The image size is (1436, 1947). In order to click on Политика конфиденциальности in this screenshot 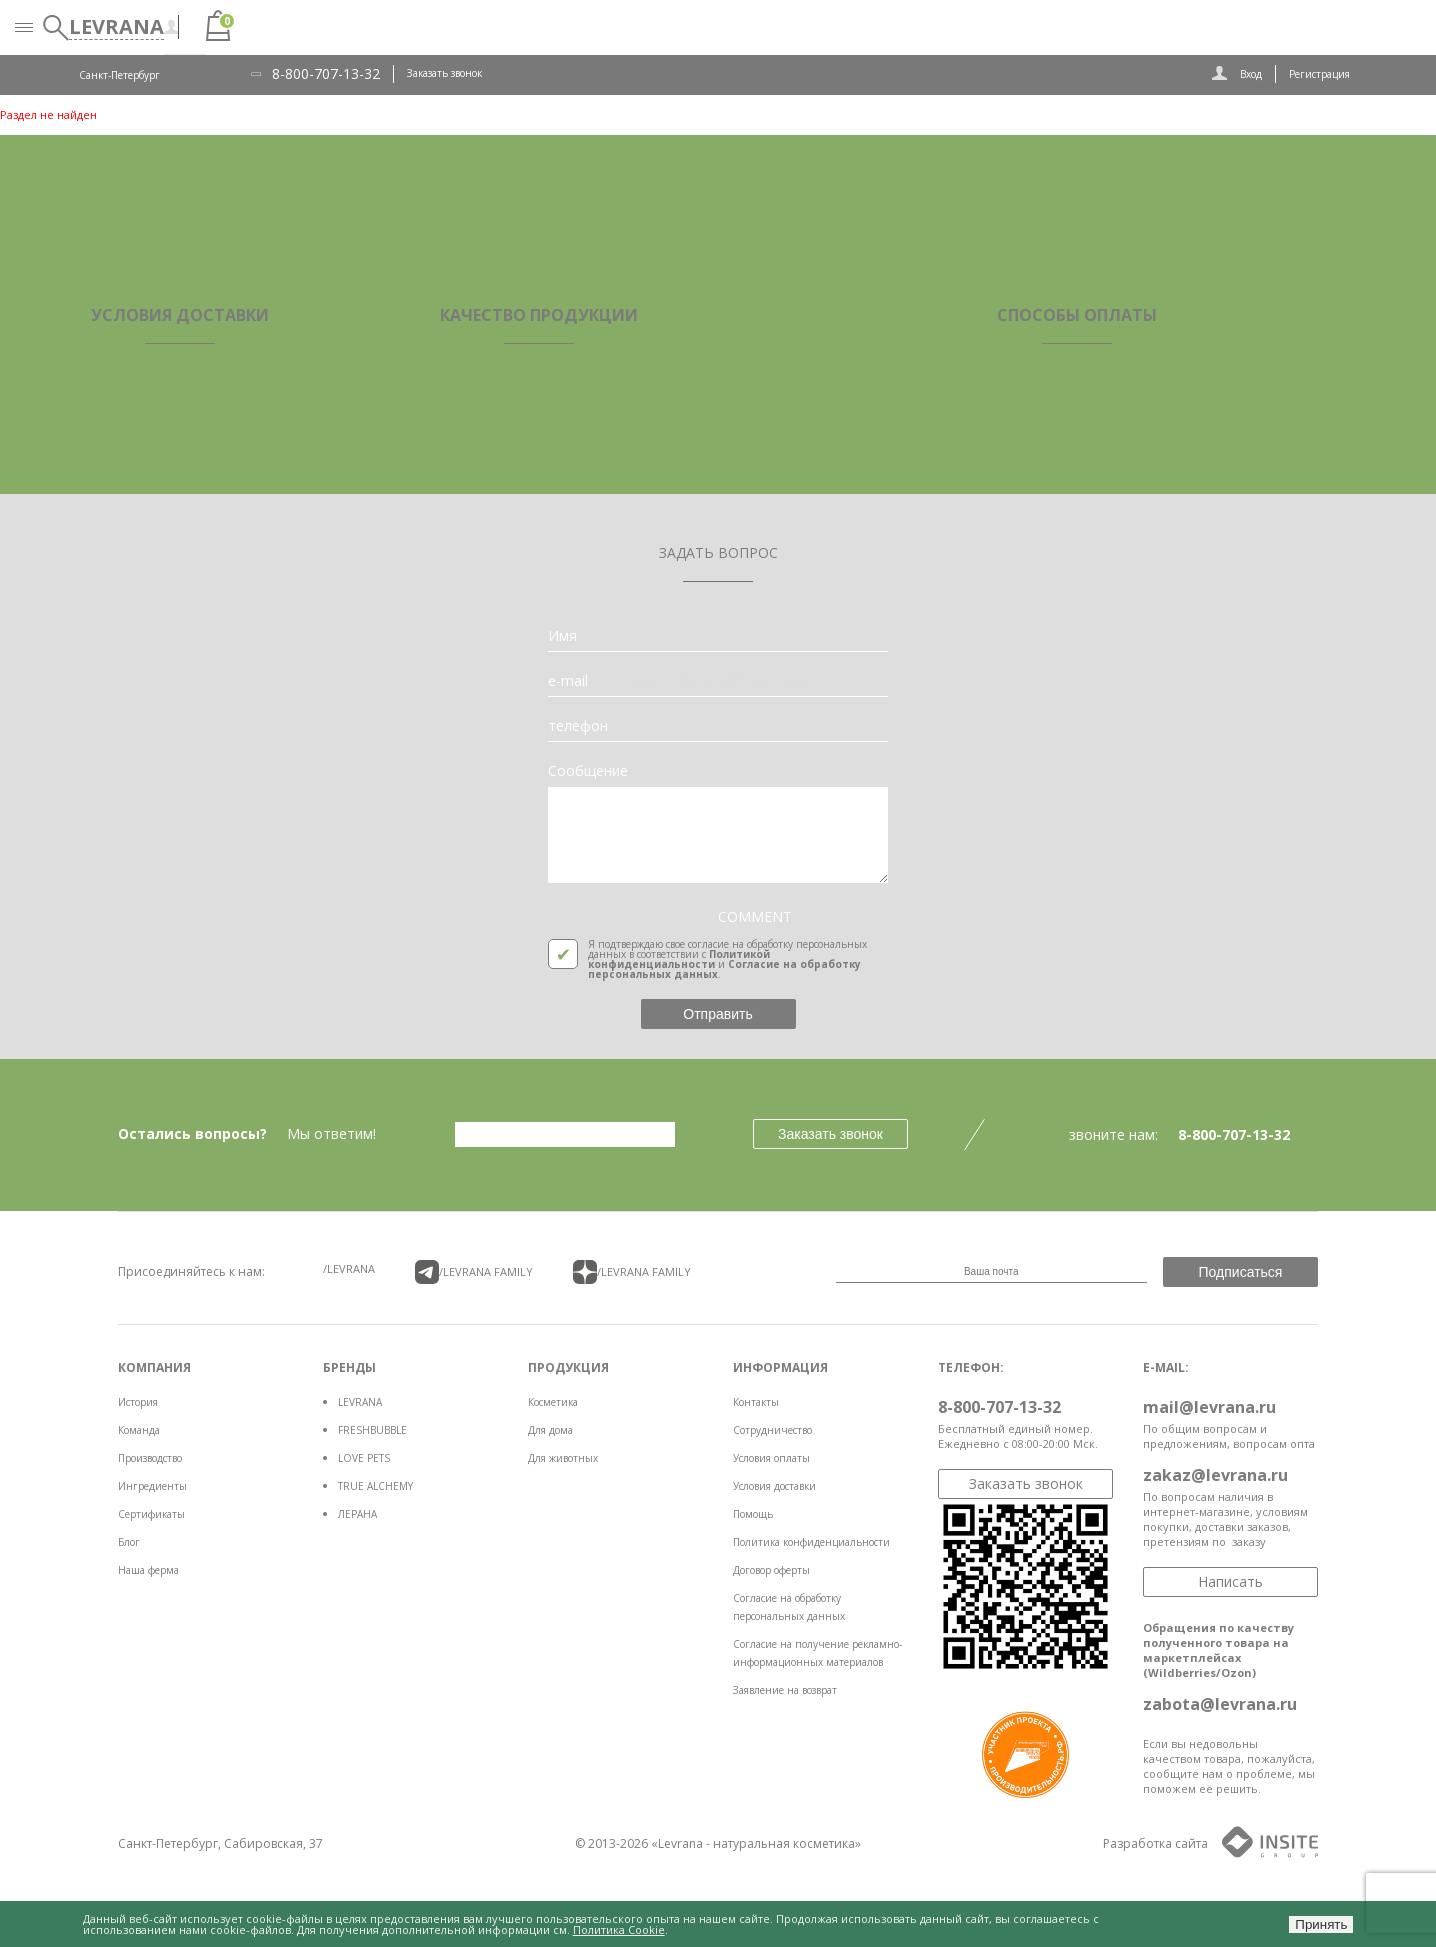, I will do `click(811, 1542)`.